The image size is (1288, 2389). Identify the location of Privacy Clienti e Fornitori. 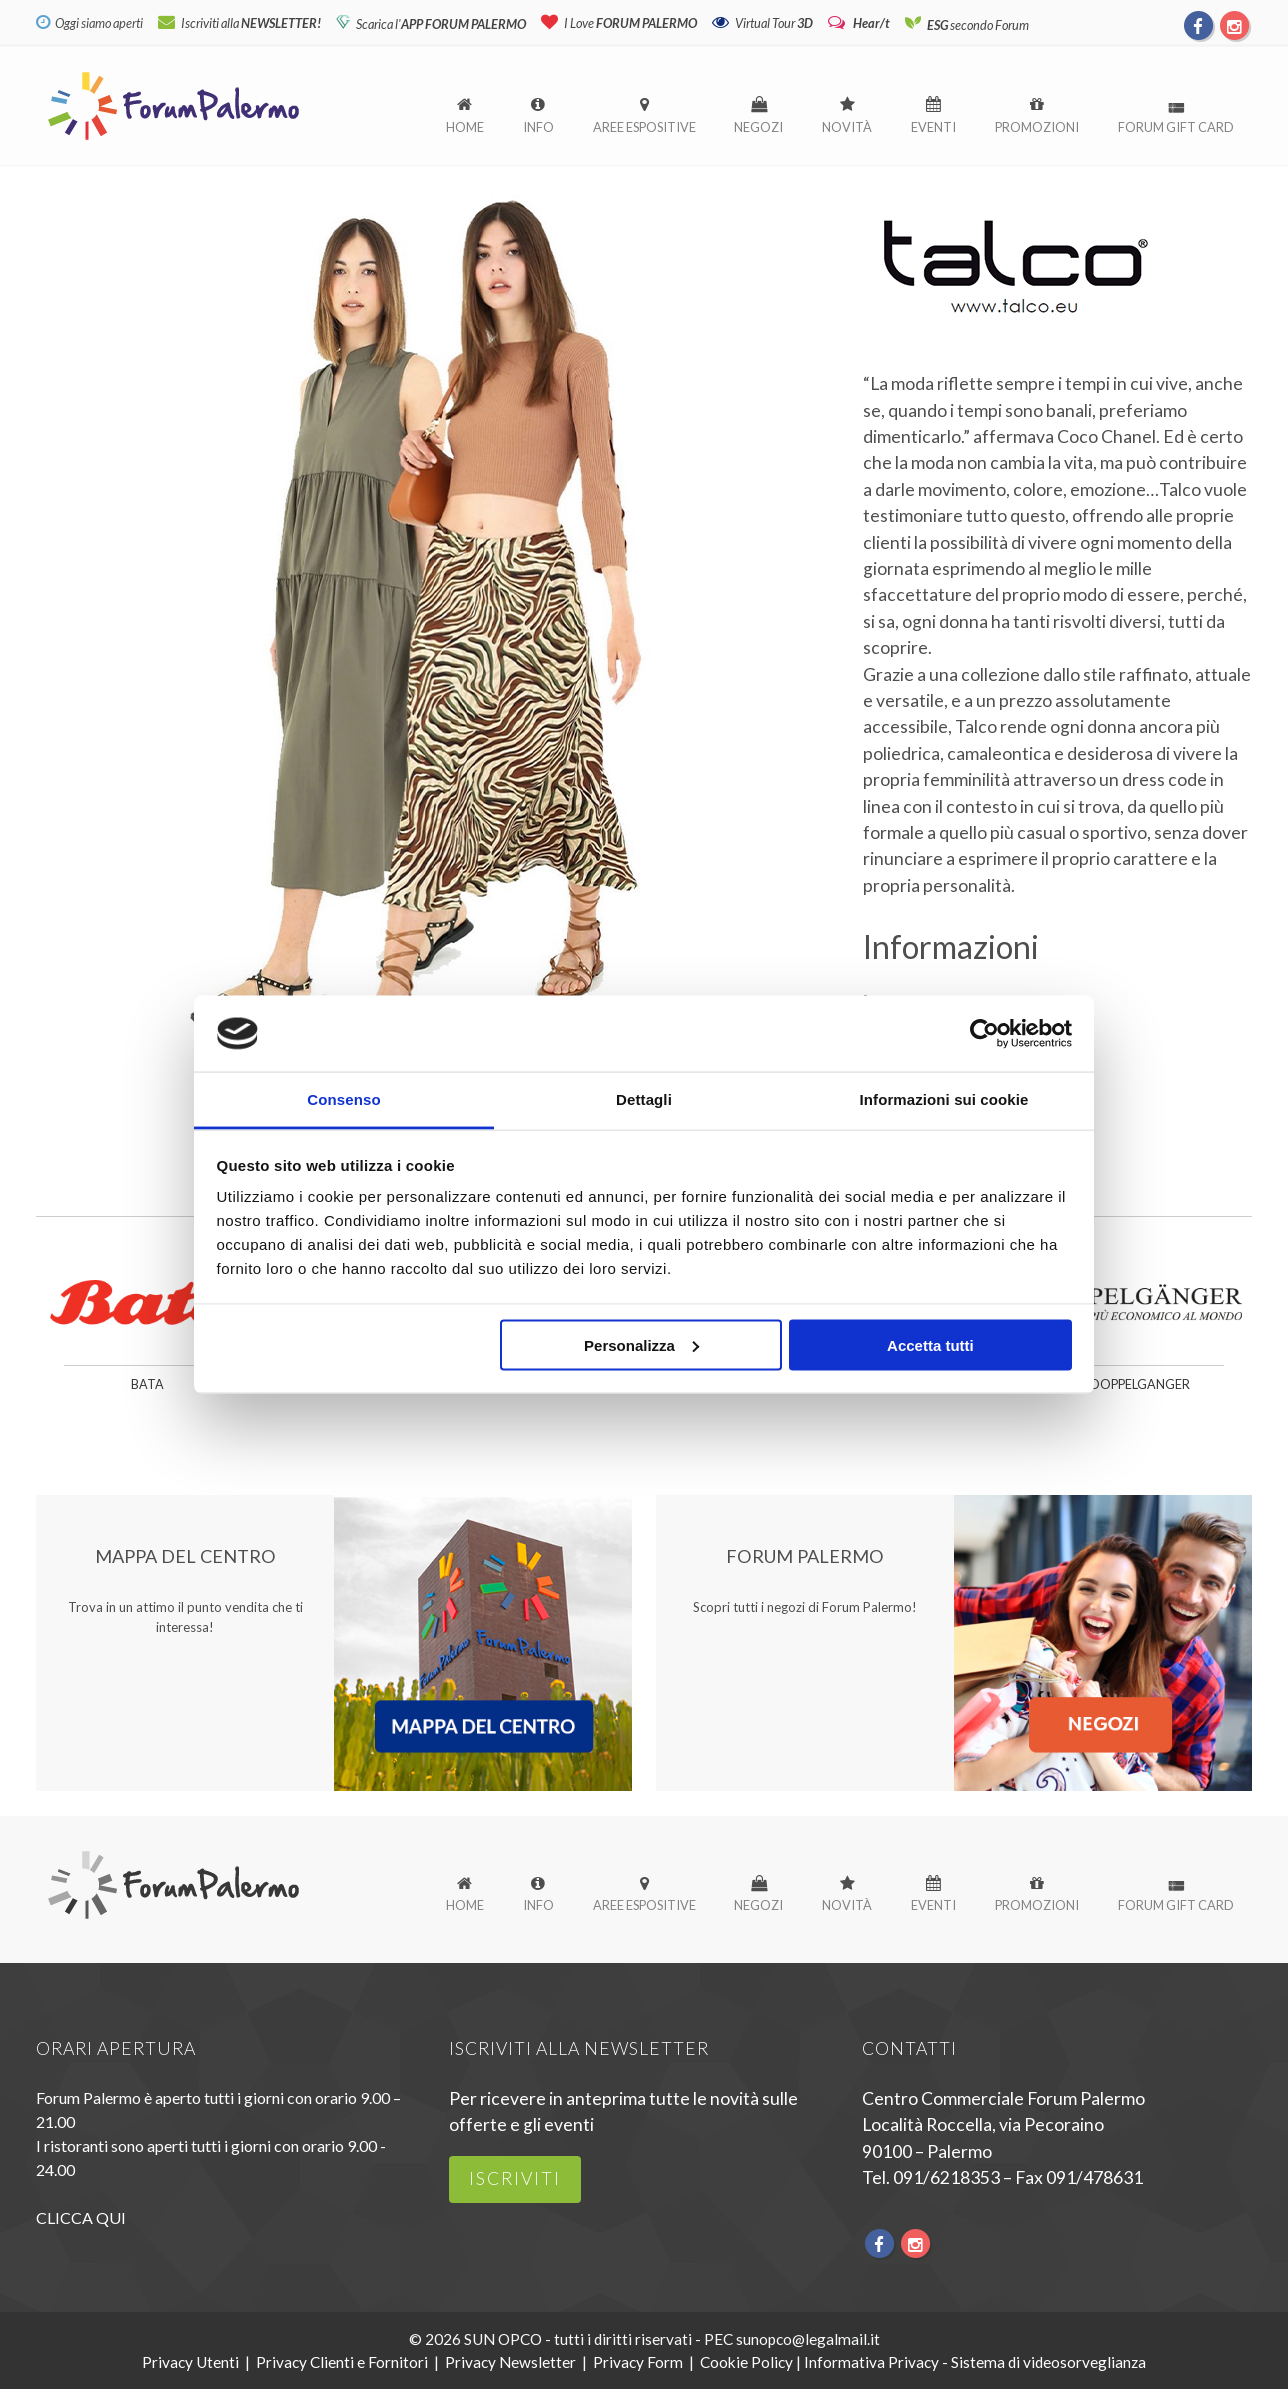
(342, 2362).